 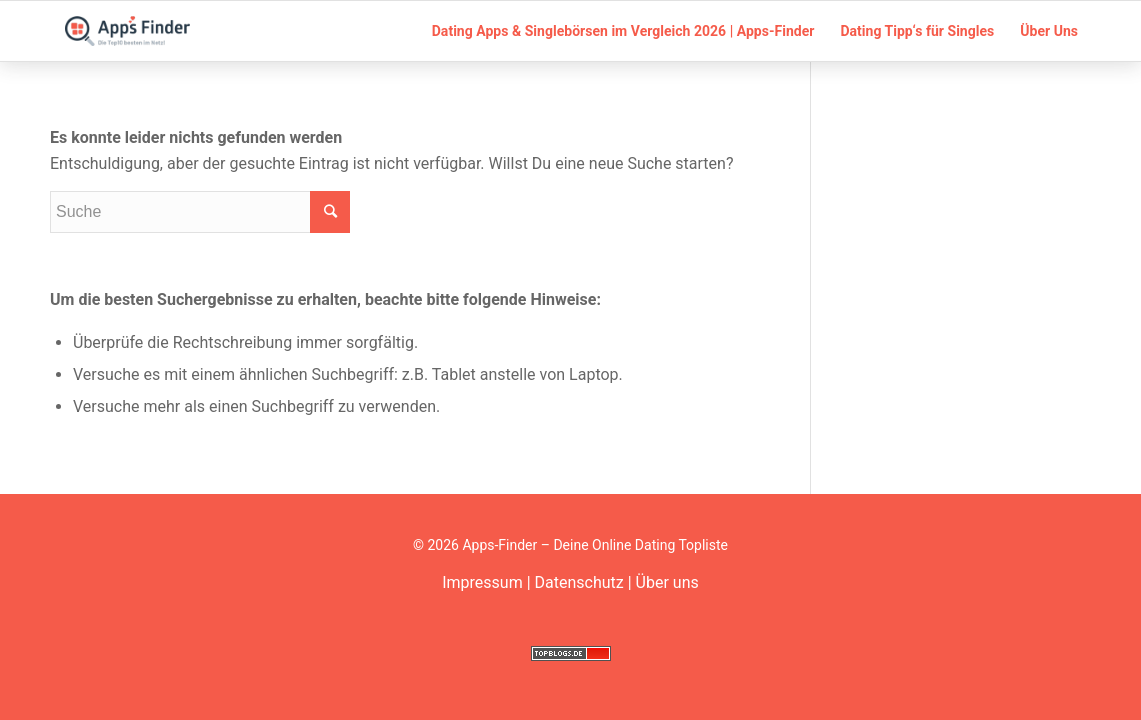 I want to click on Datenschutz, so click(x=579, y=582).